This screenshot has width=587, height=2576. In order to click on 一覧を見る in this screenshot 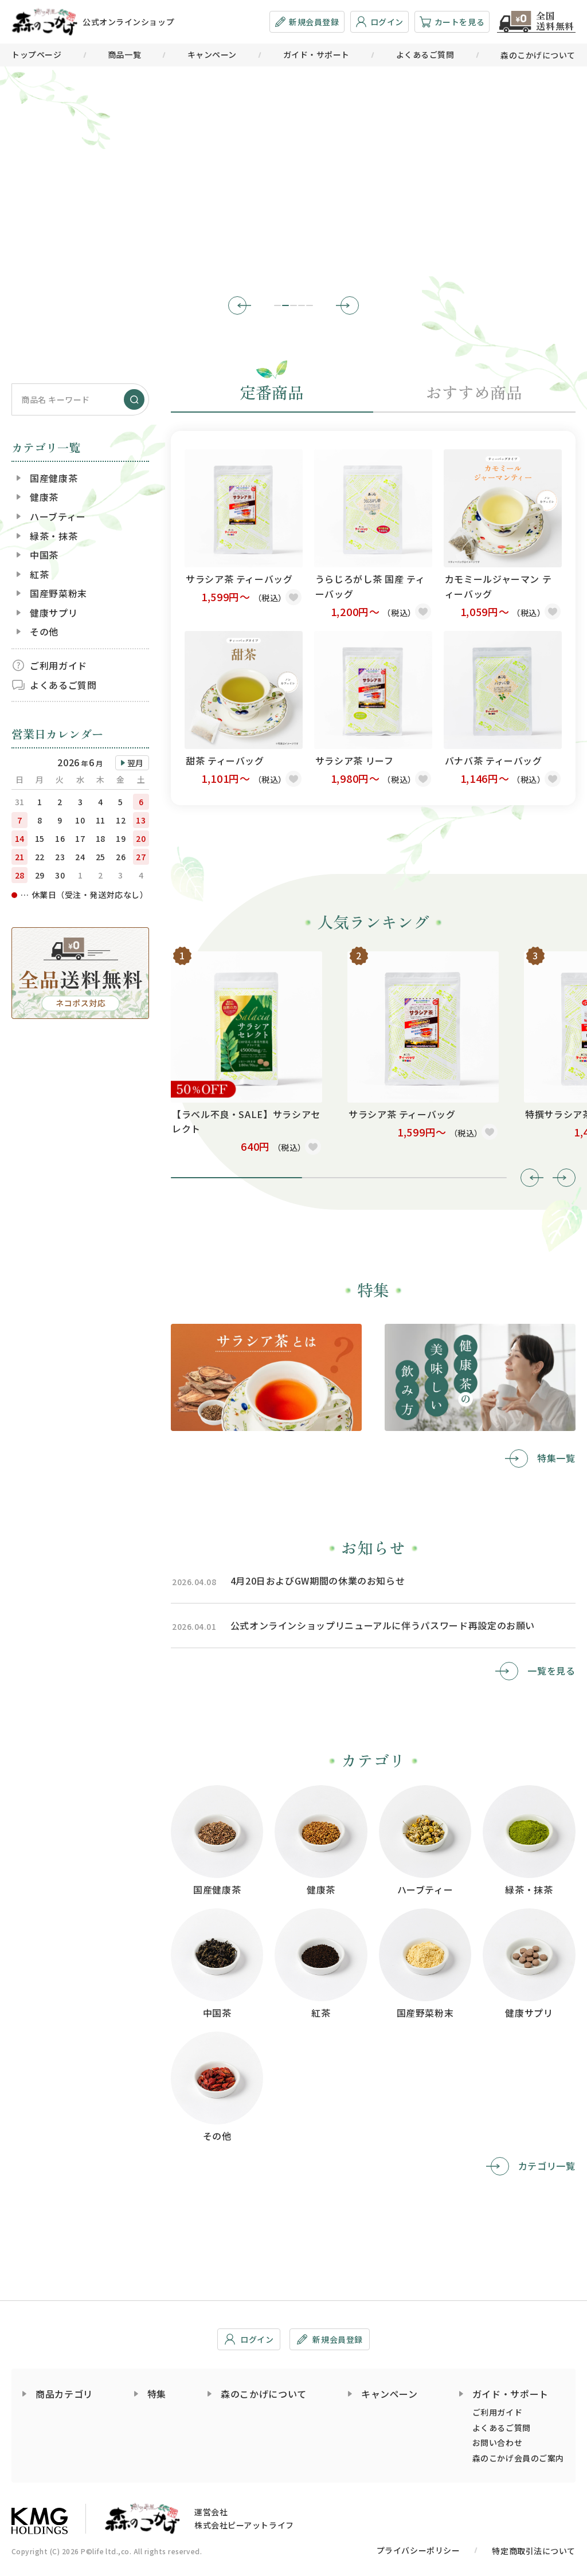, I will do `click(552, 1670)`.